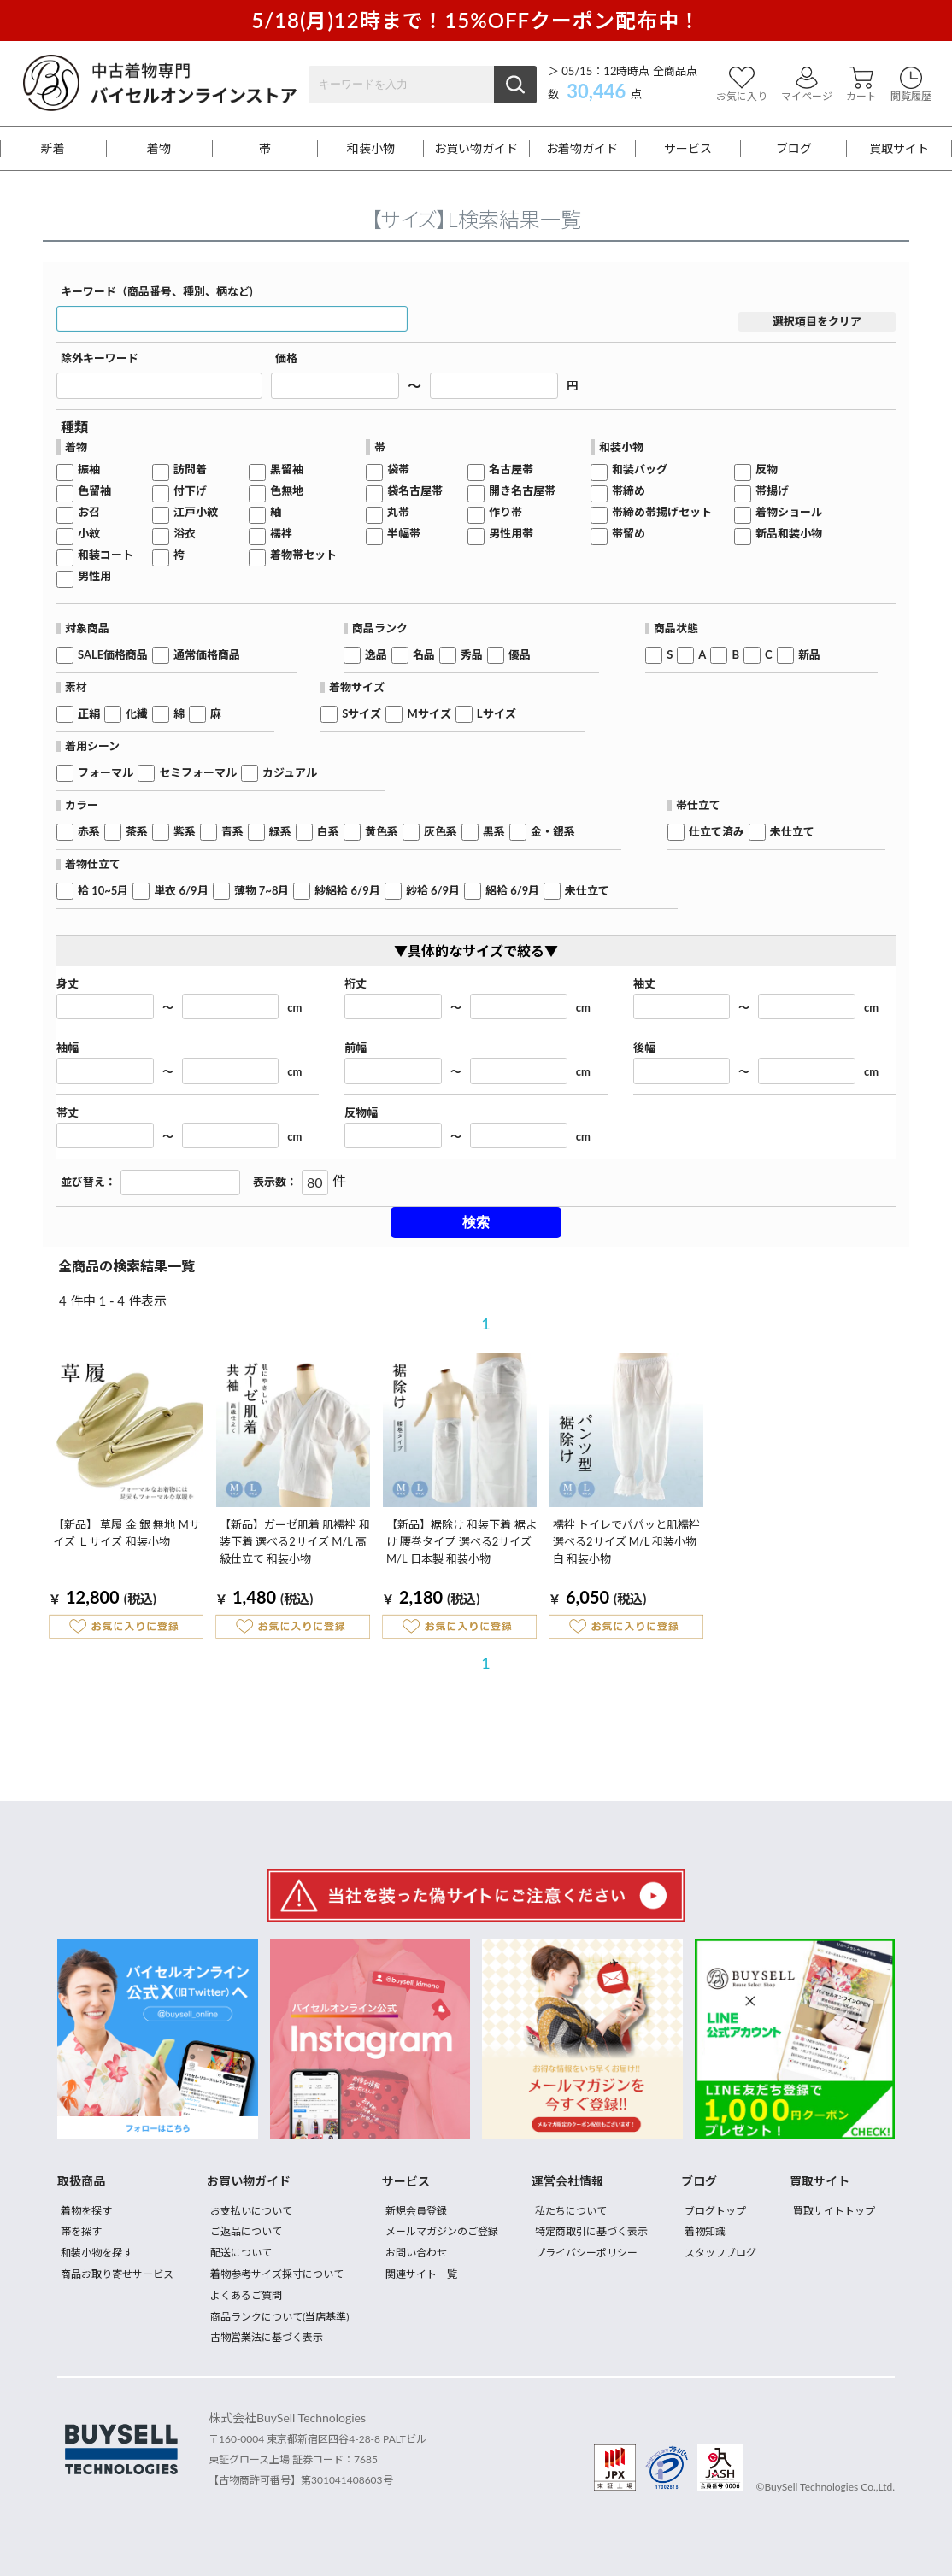 The width and height of the screenshot is (952, 2576). What do you see at coordinates (198, 772) in the screenshot?
I see `セミフォーマル` at bounding box center [198, 772].